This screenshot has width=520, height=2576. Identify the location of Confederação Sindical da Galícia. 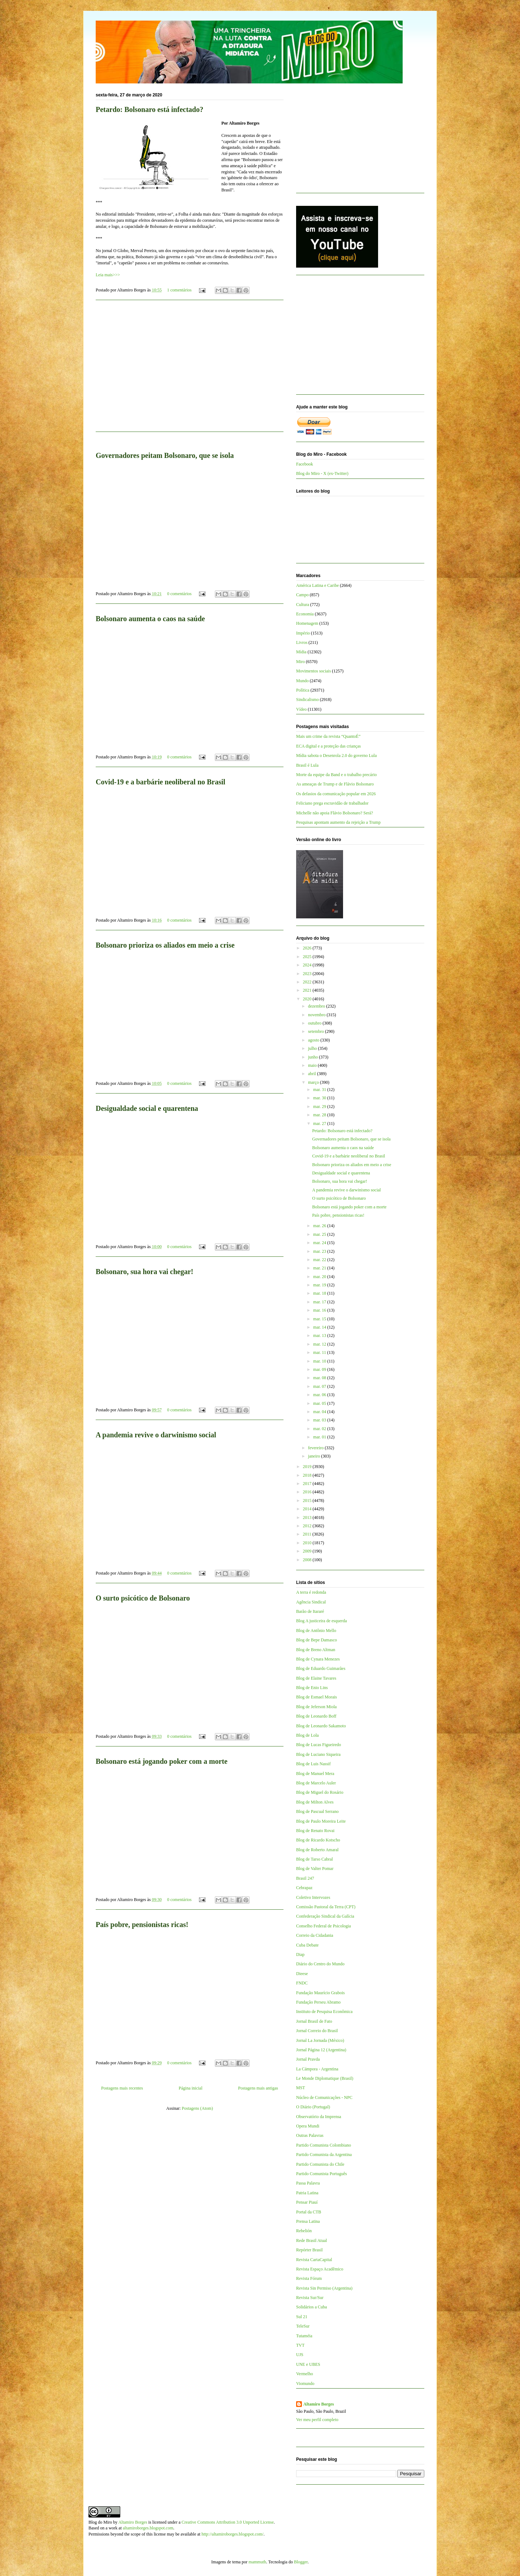
(325, 1916).